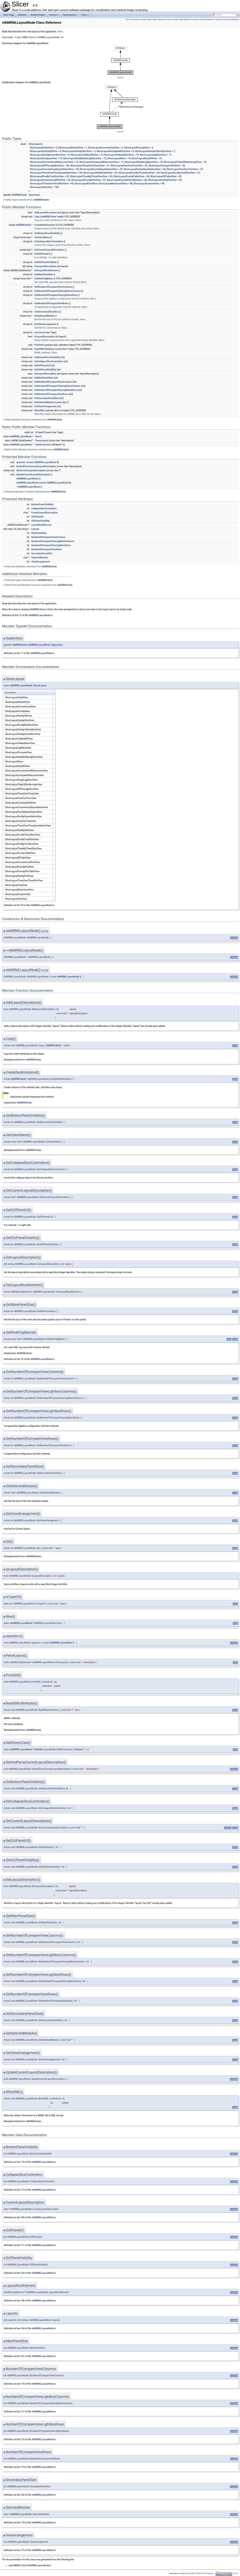 This screenshot has width=240, height=2576. Describe the element at coordinates (48, 361) in the screenshot. I see `SetCollapseSliceControllers` at that location.